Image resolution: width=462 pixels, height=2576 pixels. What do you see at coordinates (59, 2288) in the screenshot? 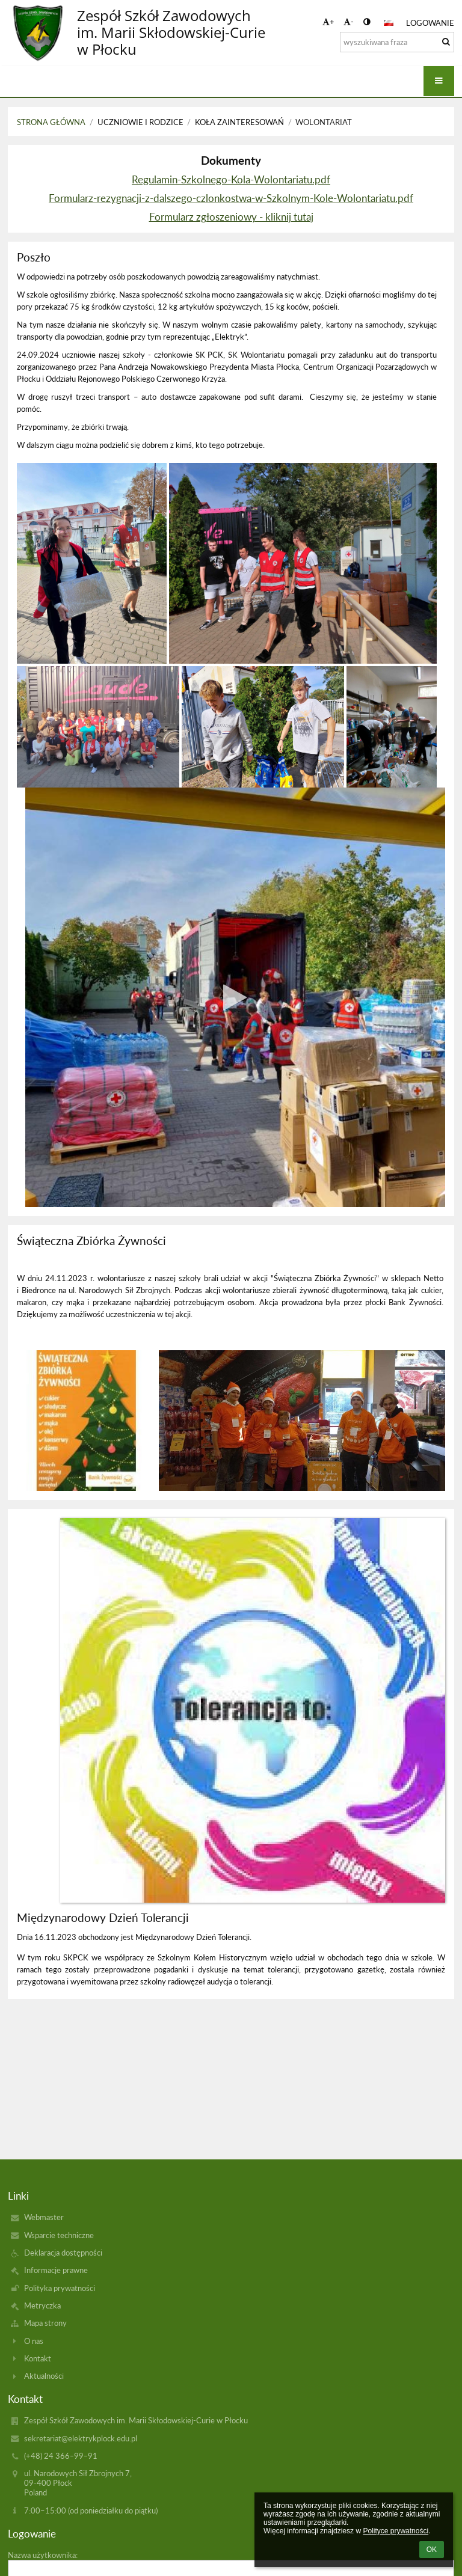
I see `Polityka prywatności` at bounding box center [59, 2288].